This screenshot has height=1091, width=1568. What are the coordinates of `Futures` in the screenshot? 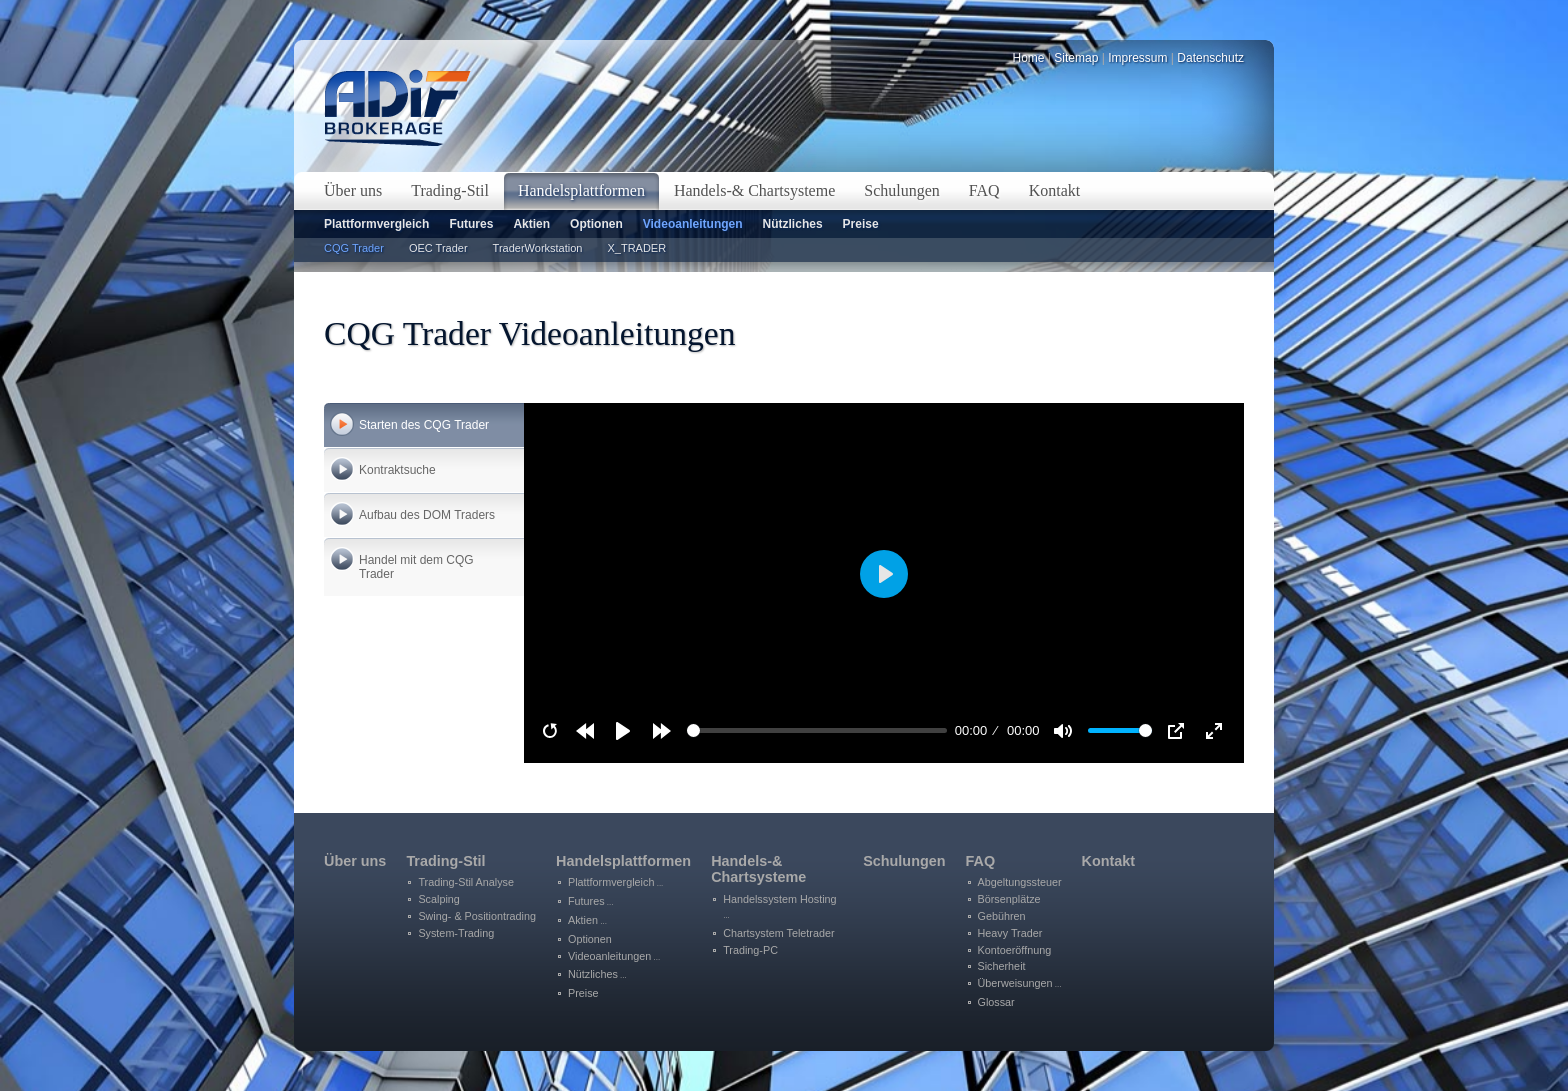 It's located at (471, 224).